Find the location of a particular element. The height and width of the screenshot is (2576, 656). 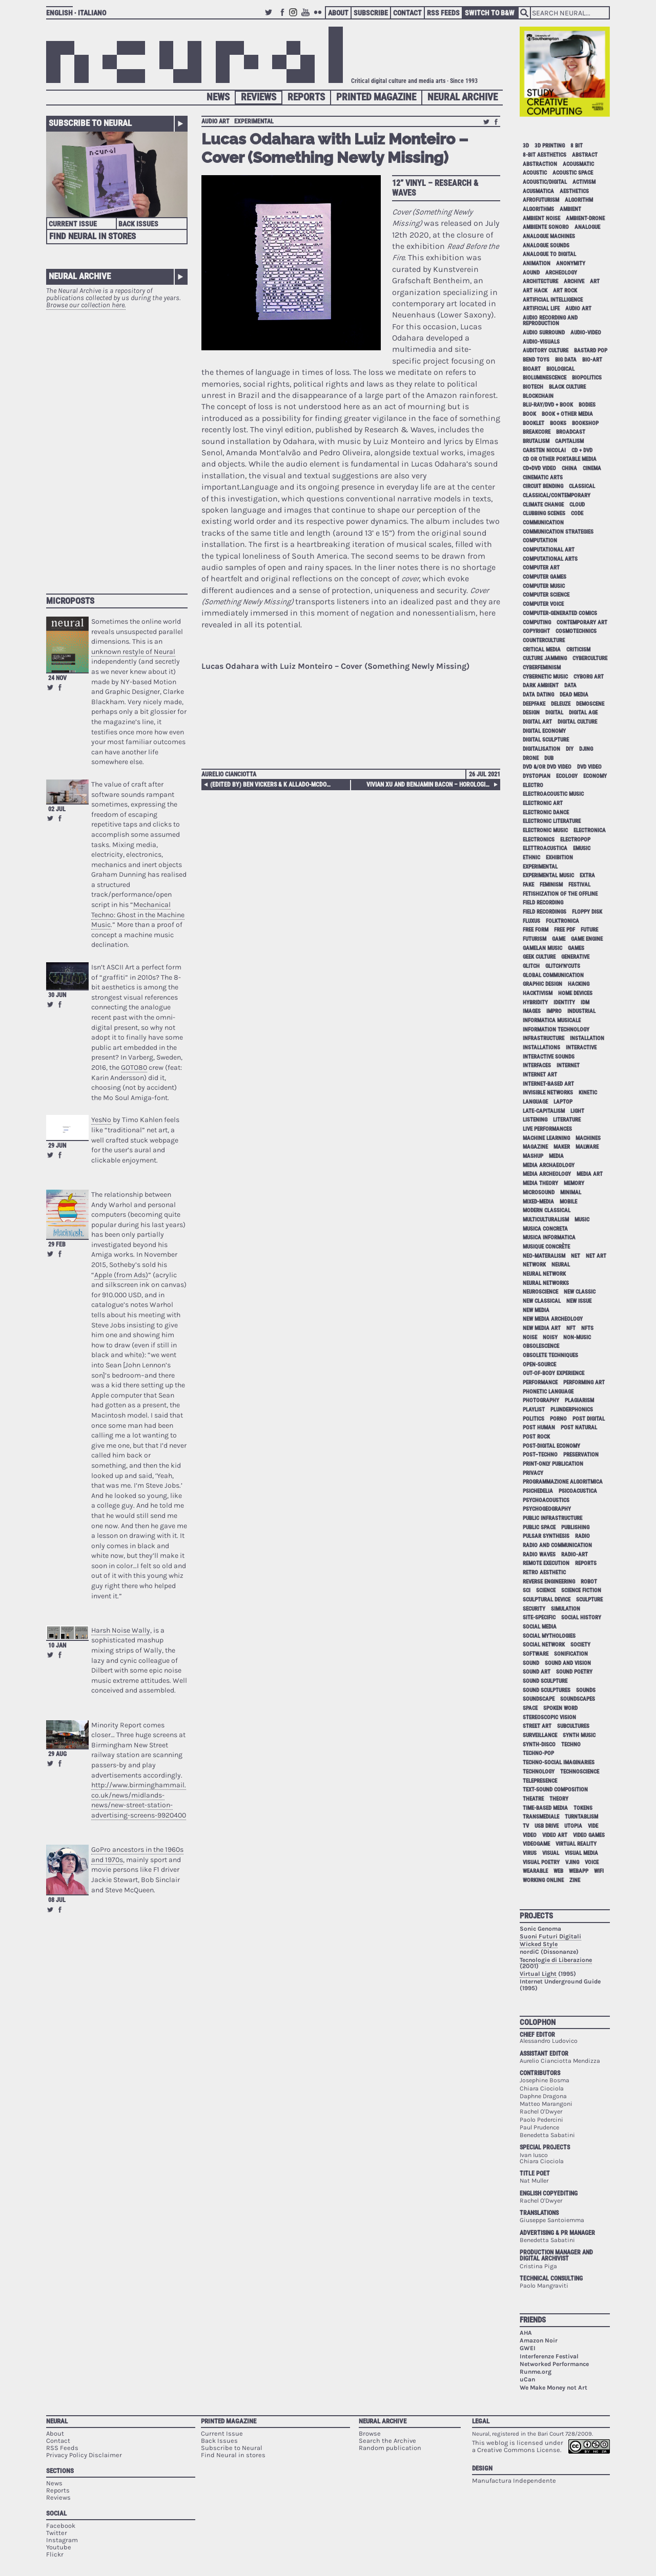

Interferenze Festival is located at coordinates (549, 2356).